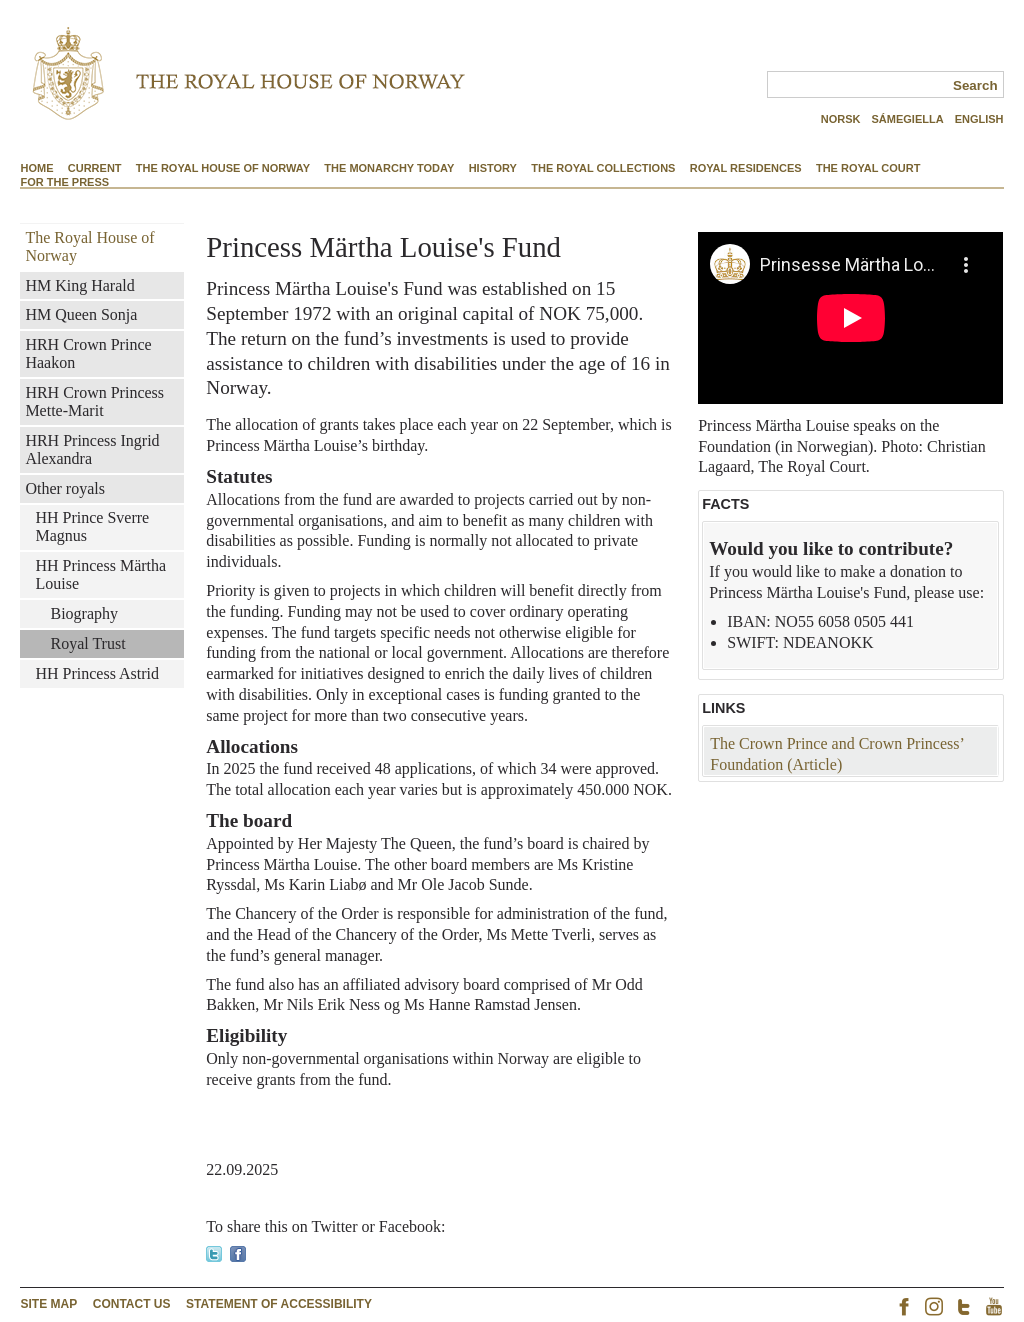 Image resolution: width=1024 pixels, height=1322 pixels. Describe the element at coordinates (979, 119) in the screenshot. I see `ENGLISH` at that location.